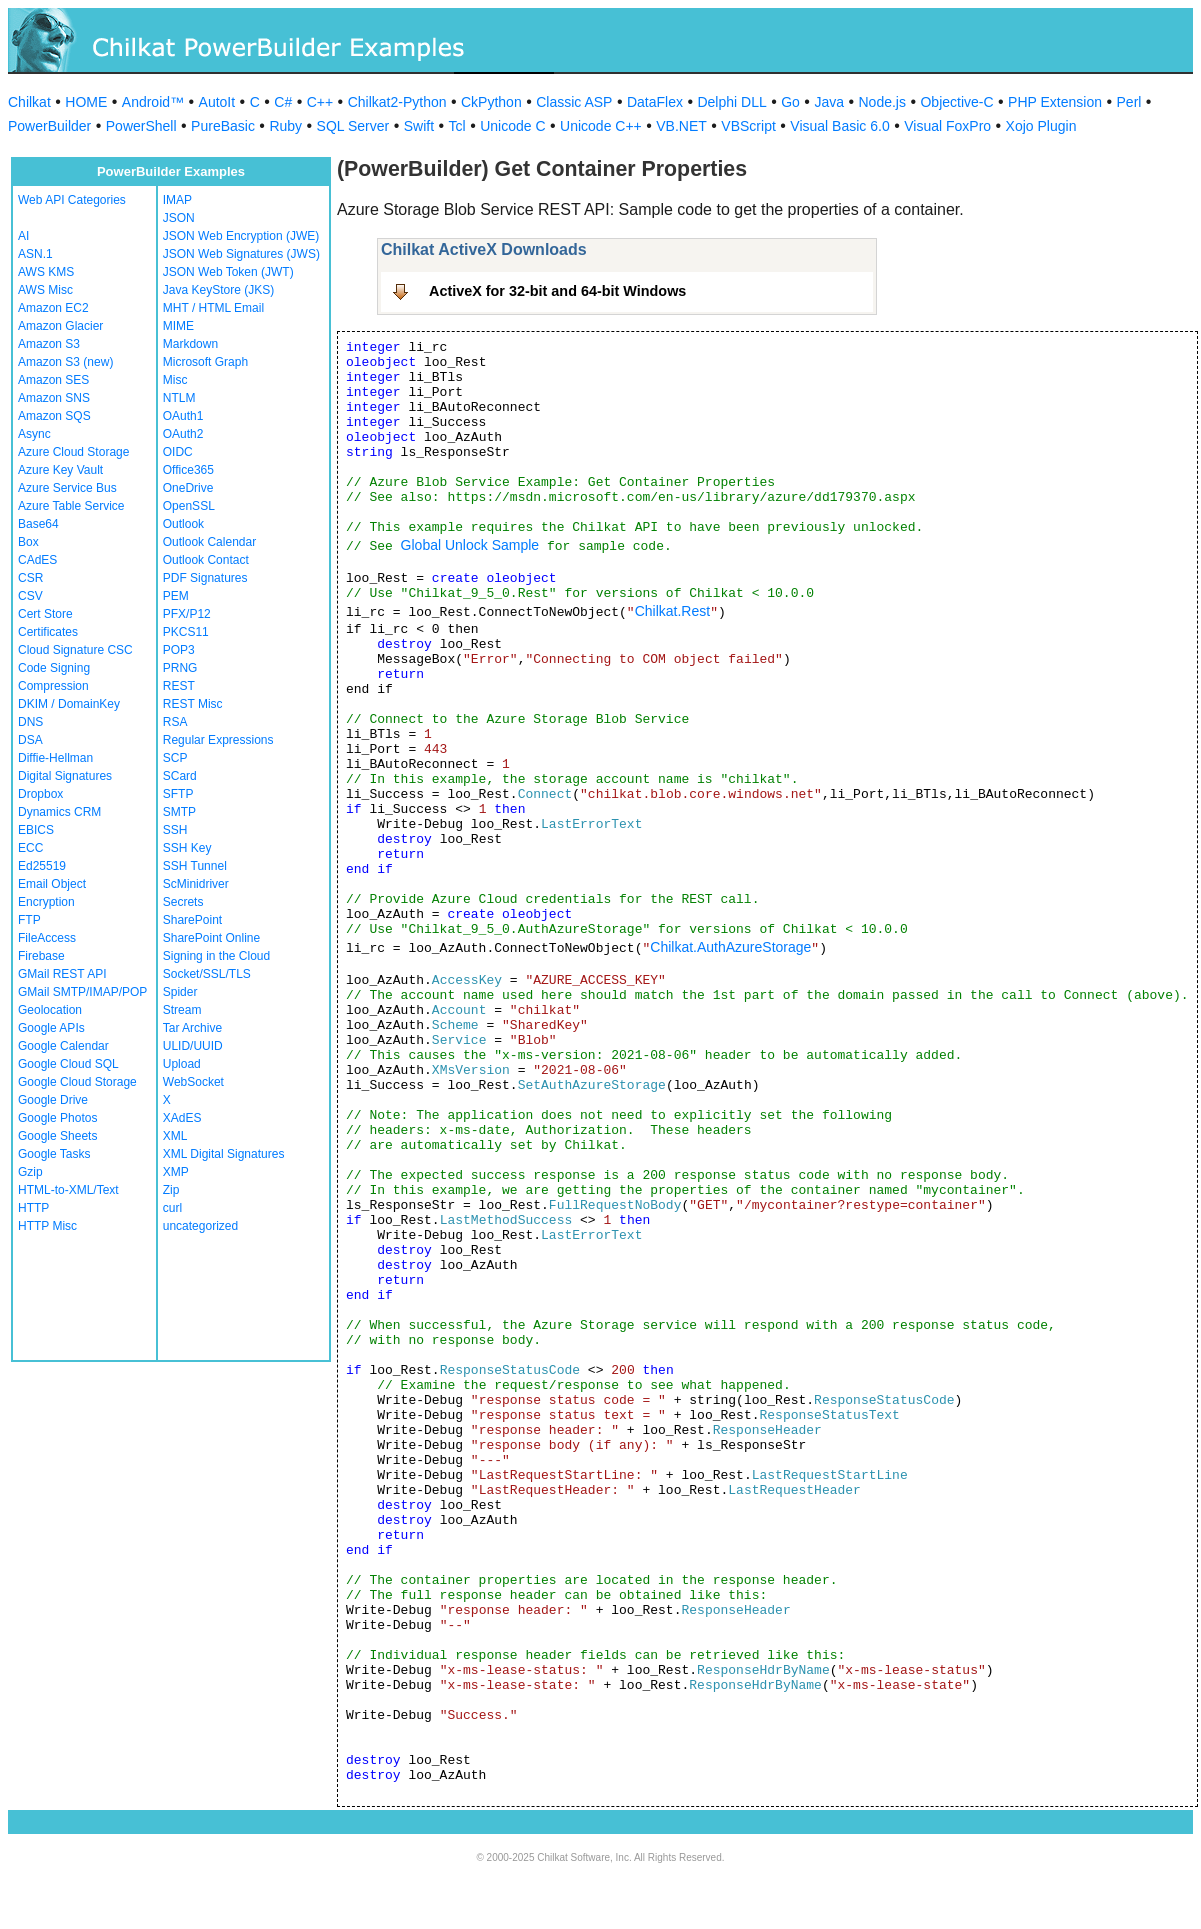  Describe the element at coordinates (180, 668) in the screenshot. I see `PRNG` at that location.